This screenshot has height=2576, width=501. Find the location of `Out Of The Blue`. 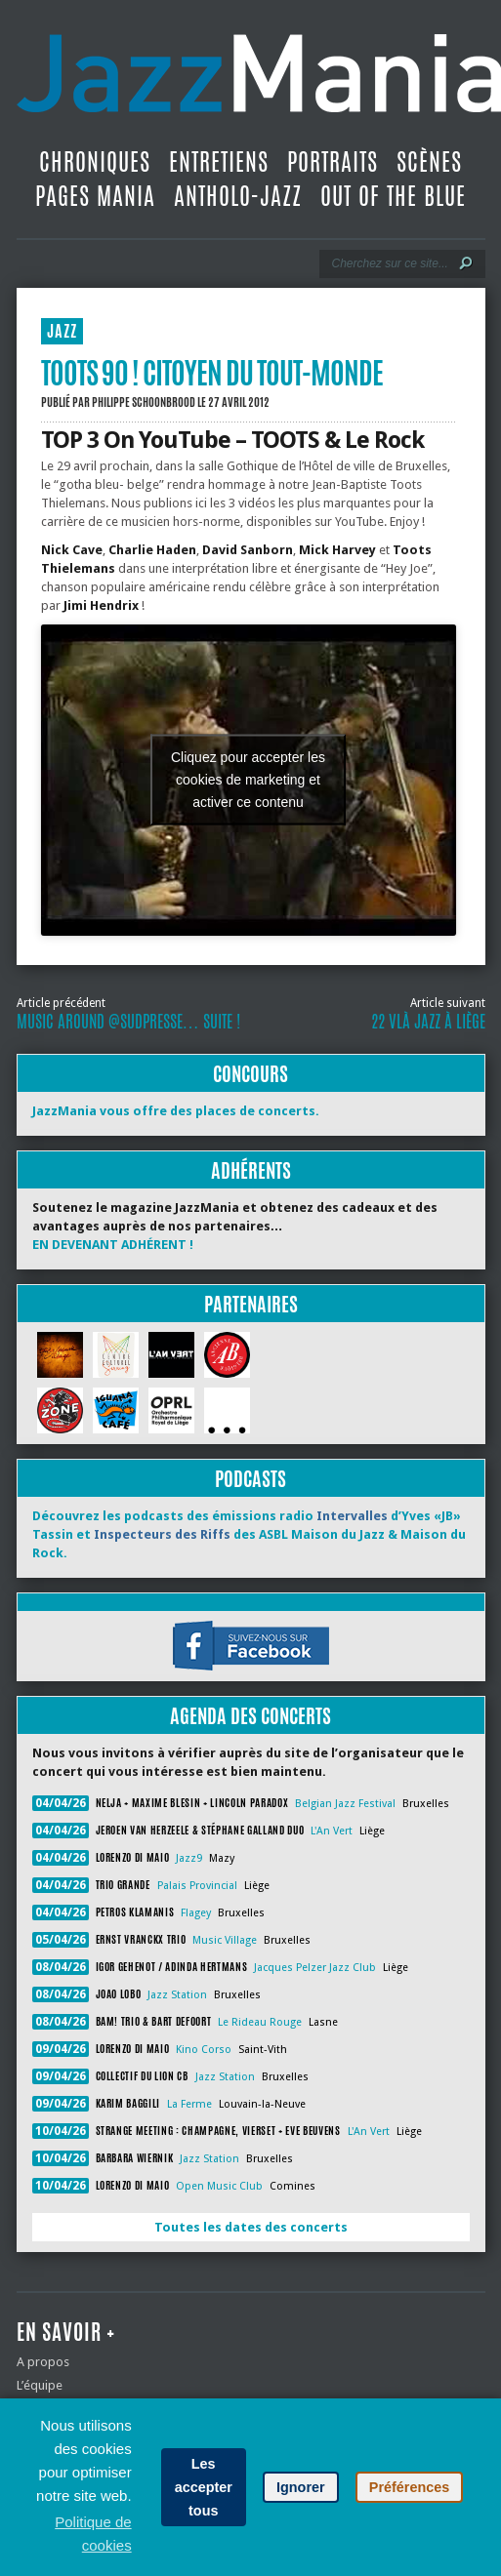

Out Of The Blue is located at coordinates (393, 196).